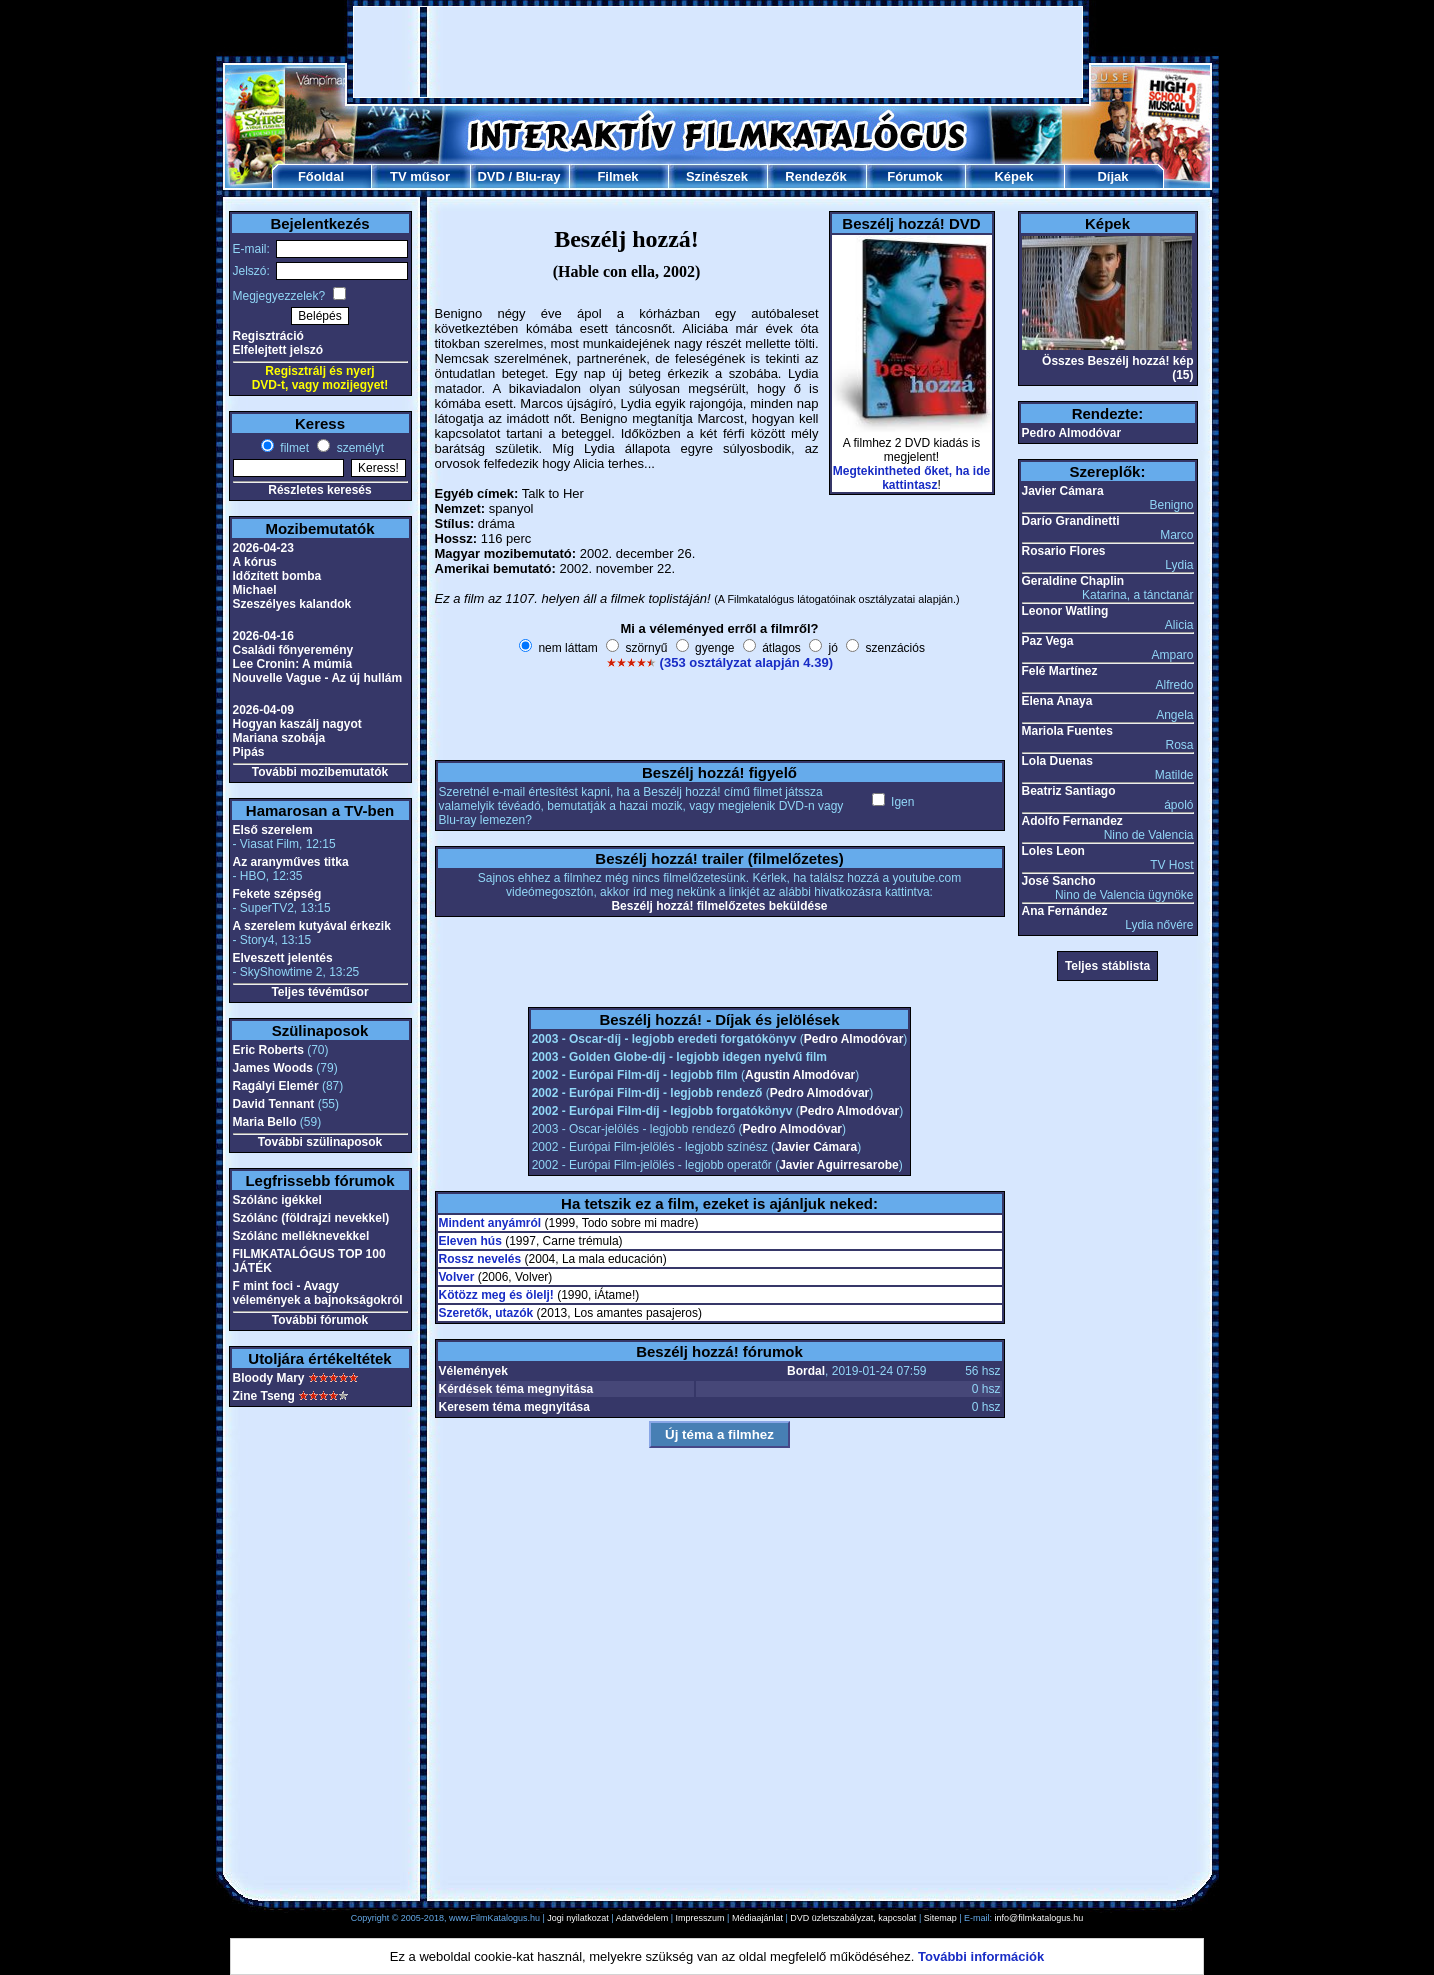  Describe the element at coordinates (1060, 671) in the screenshot. I see `Felé Martínez` at that location.